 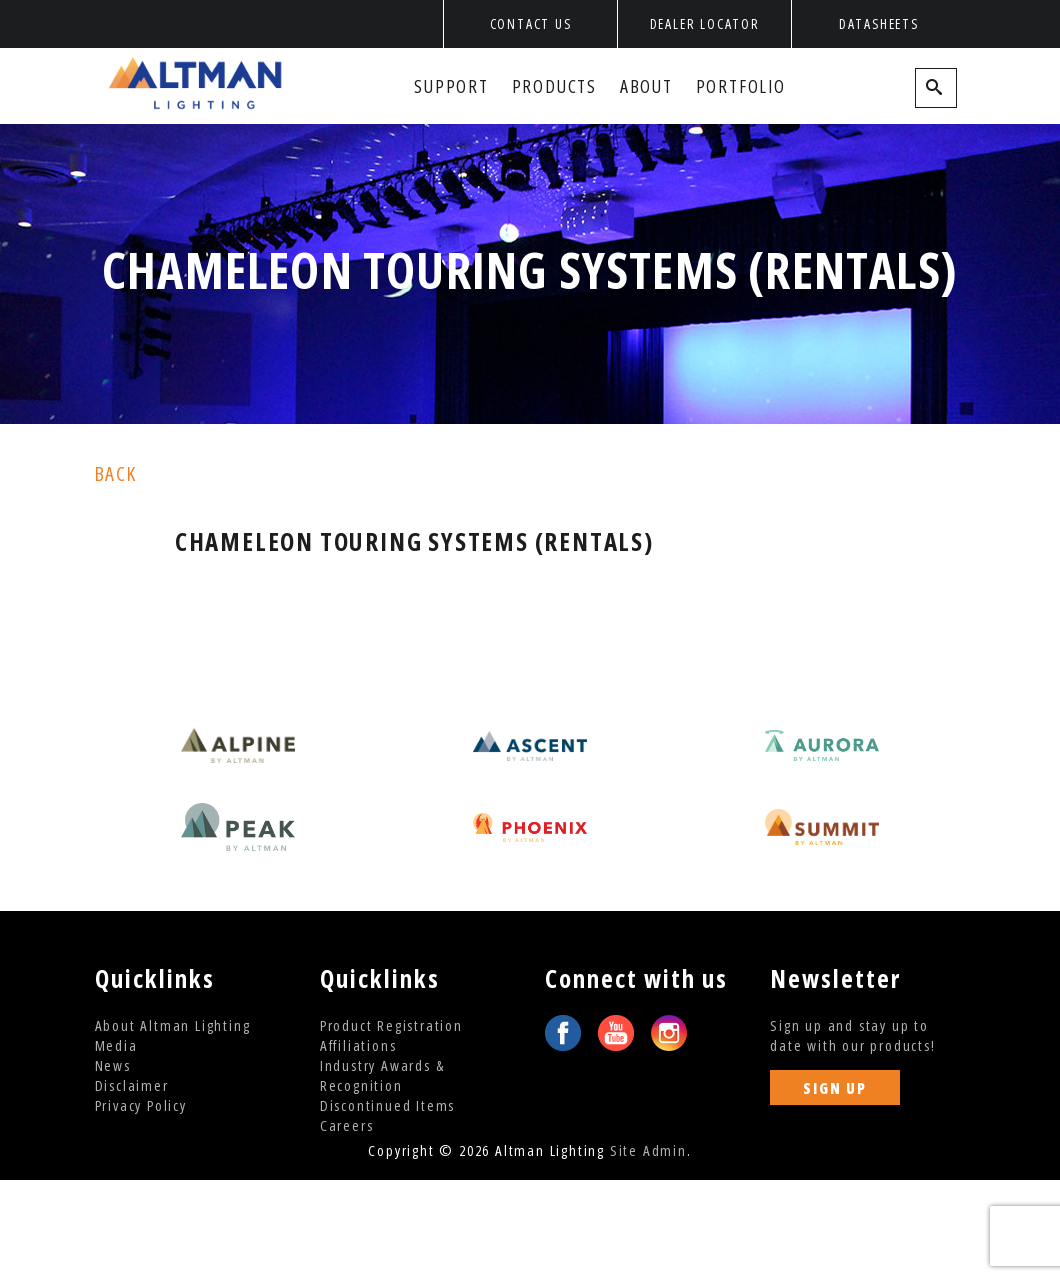 I want to click on News, so click(x=113, y=1065).